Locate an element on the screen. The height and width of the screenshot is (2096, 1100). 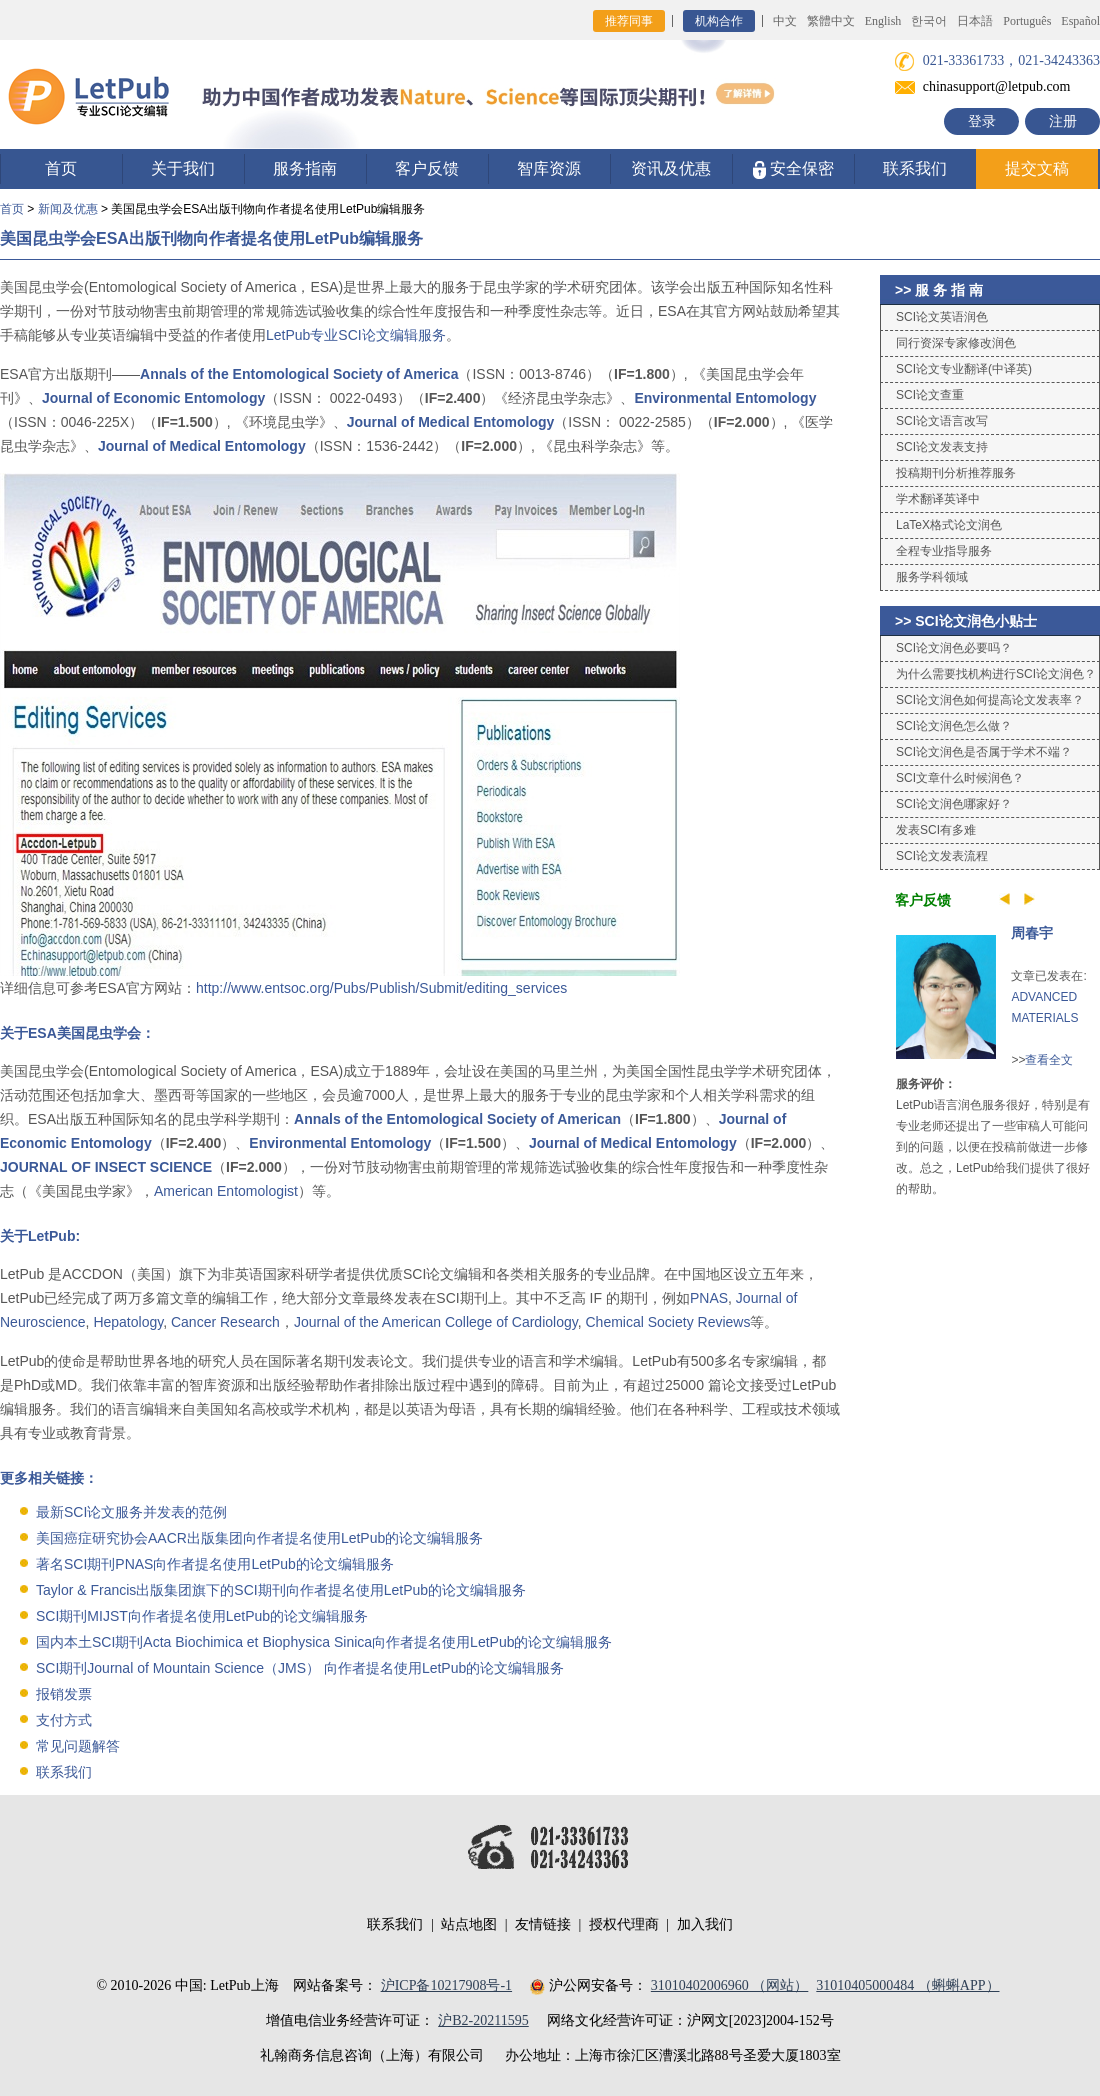
SCI论文发表流程 is located at coordinates (942, 856).